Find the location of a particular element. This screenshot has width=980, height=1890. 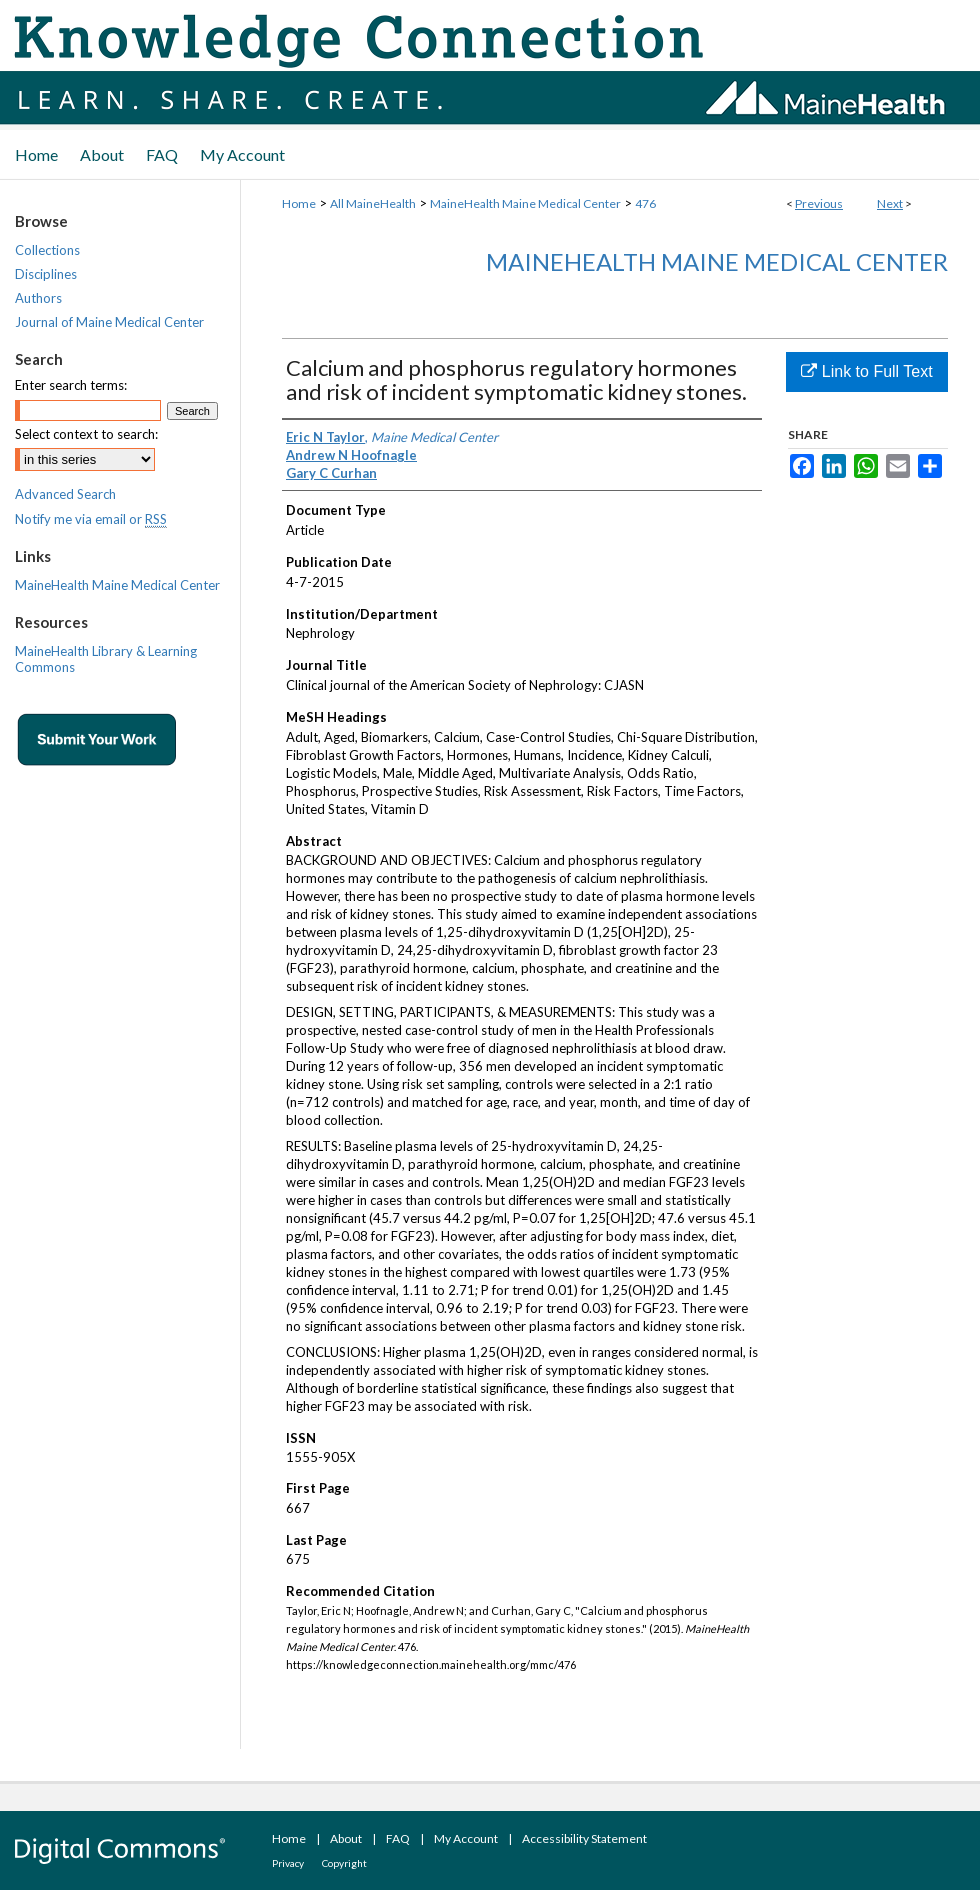

Home is located at coordinates (299, 203).